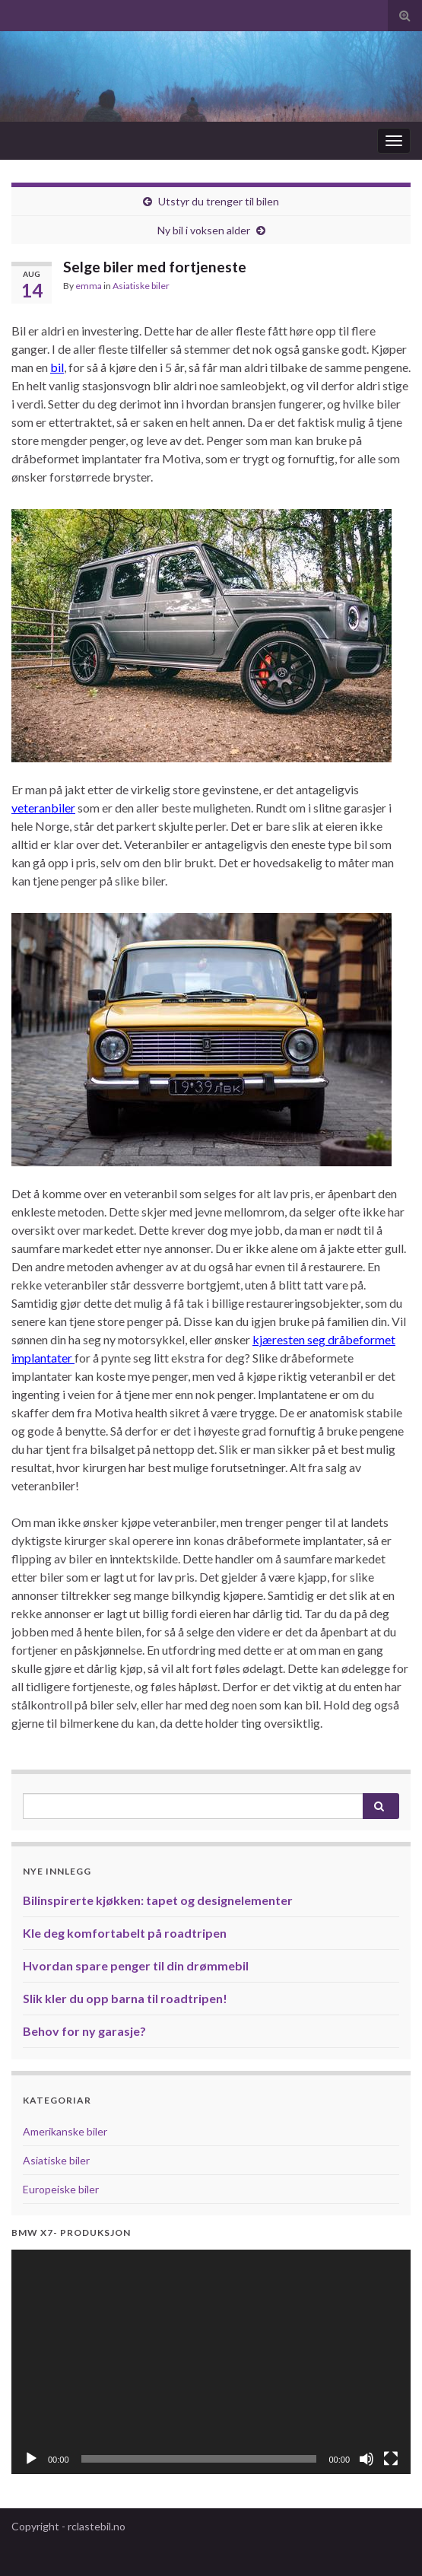 This screenshot has height=2576, width=422. What do you see at coordinates (141, 285) in the screenshot?
I see `Asiatiske biler` at bounding box center [141, 285].